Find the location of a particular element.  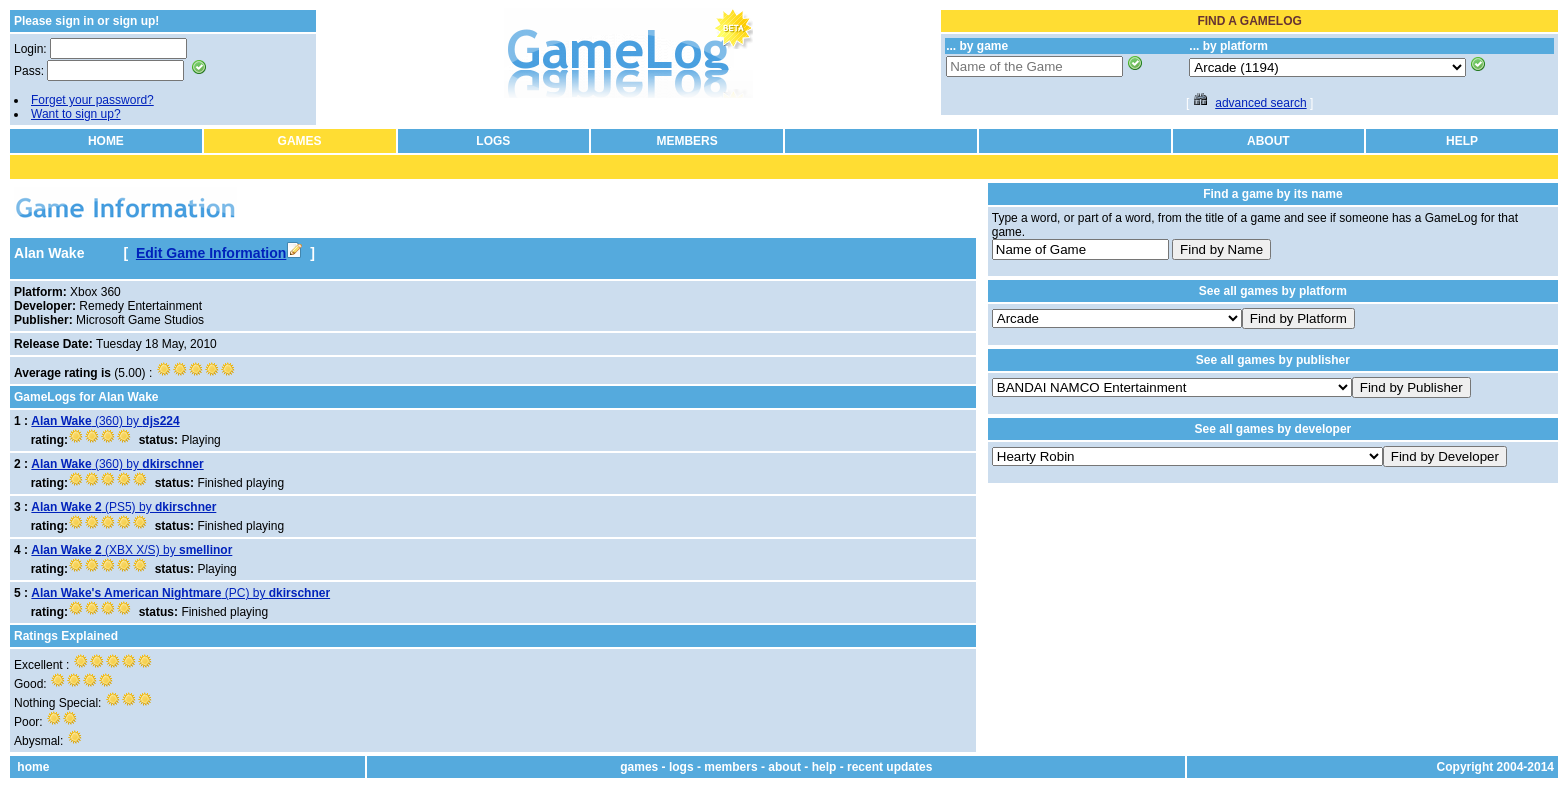

games is located at coordinates (639, 767).